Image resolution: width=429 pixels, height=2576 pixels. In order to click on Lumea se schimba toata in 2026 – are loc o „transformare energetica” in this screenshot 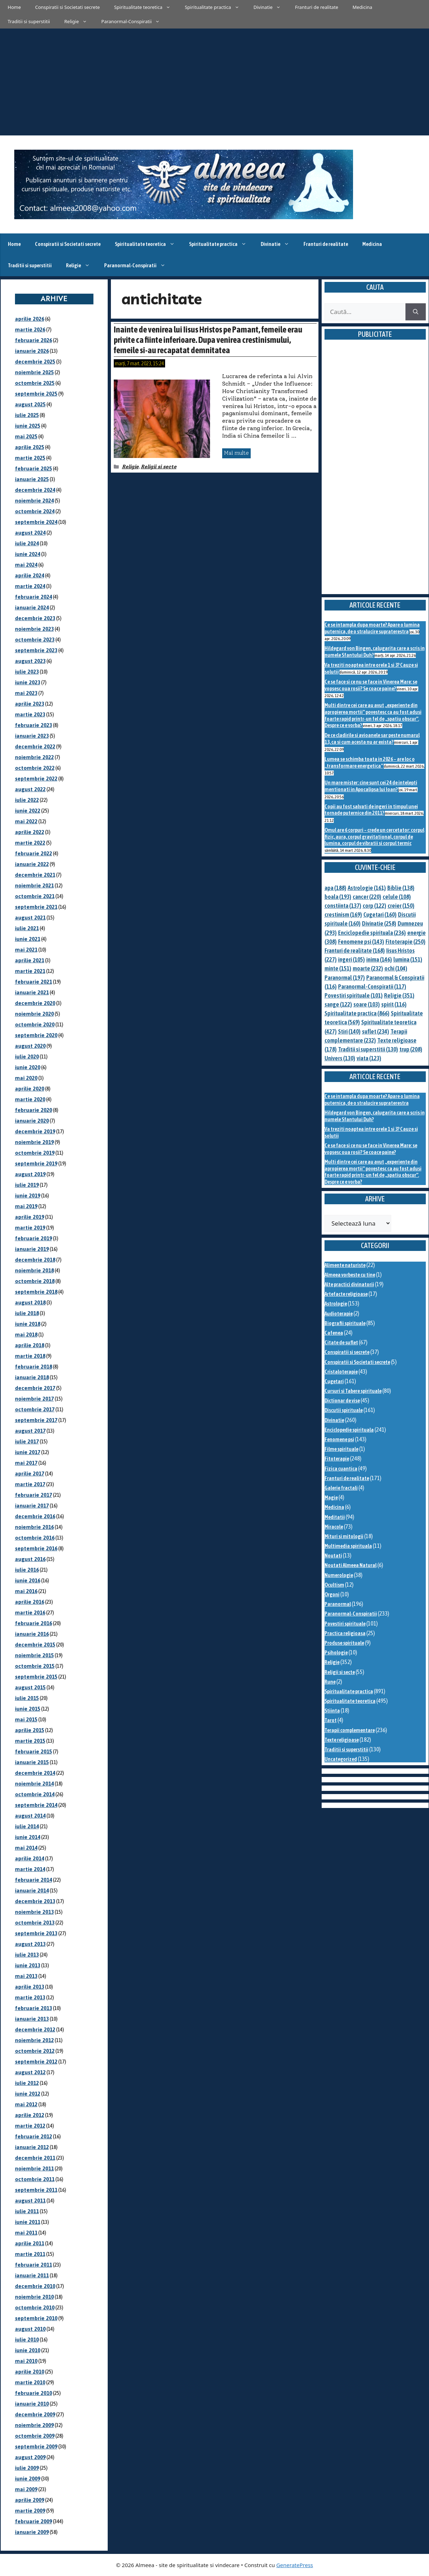, I will do `click(370, 762)`.